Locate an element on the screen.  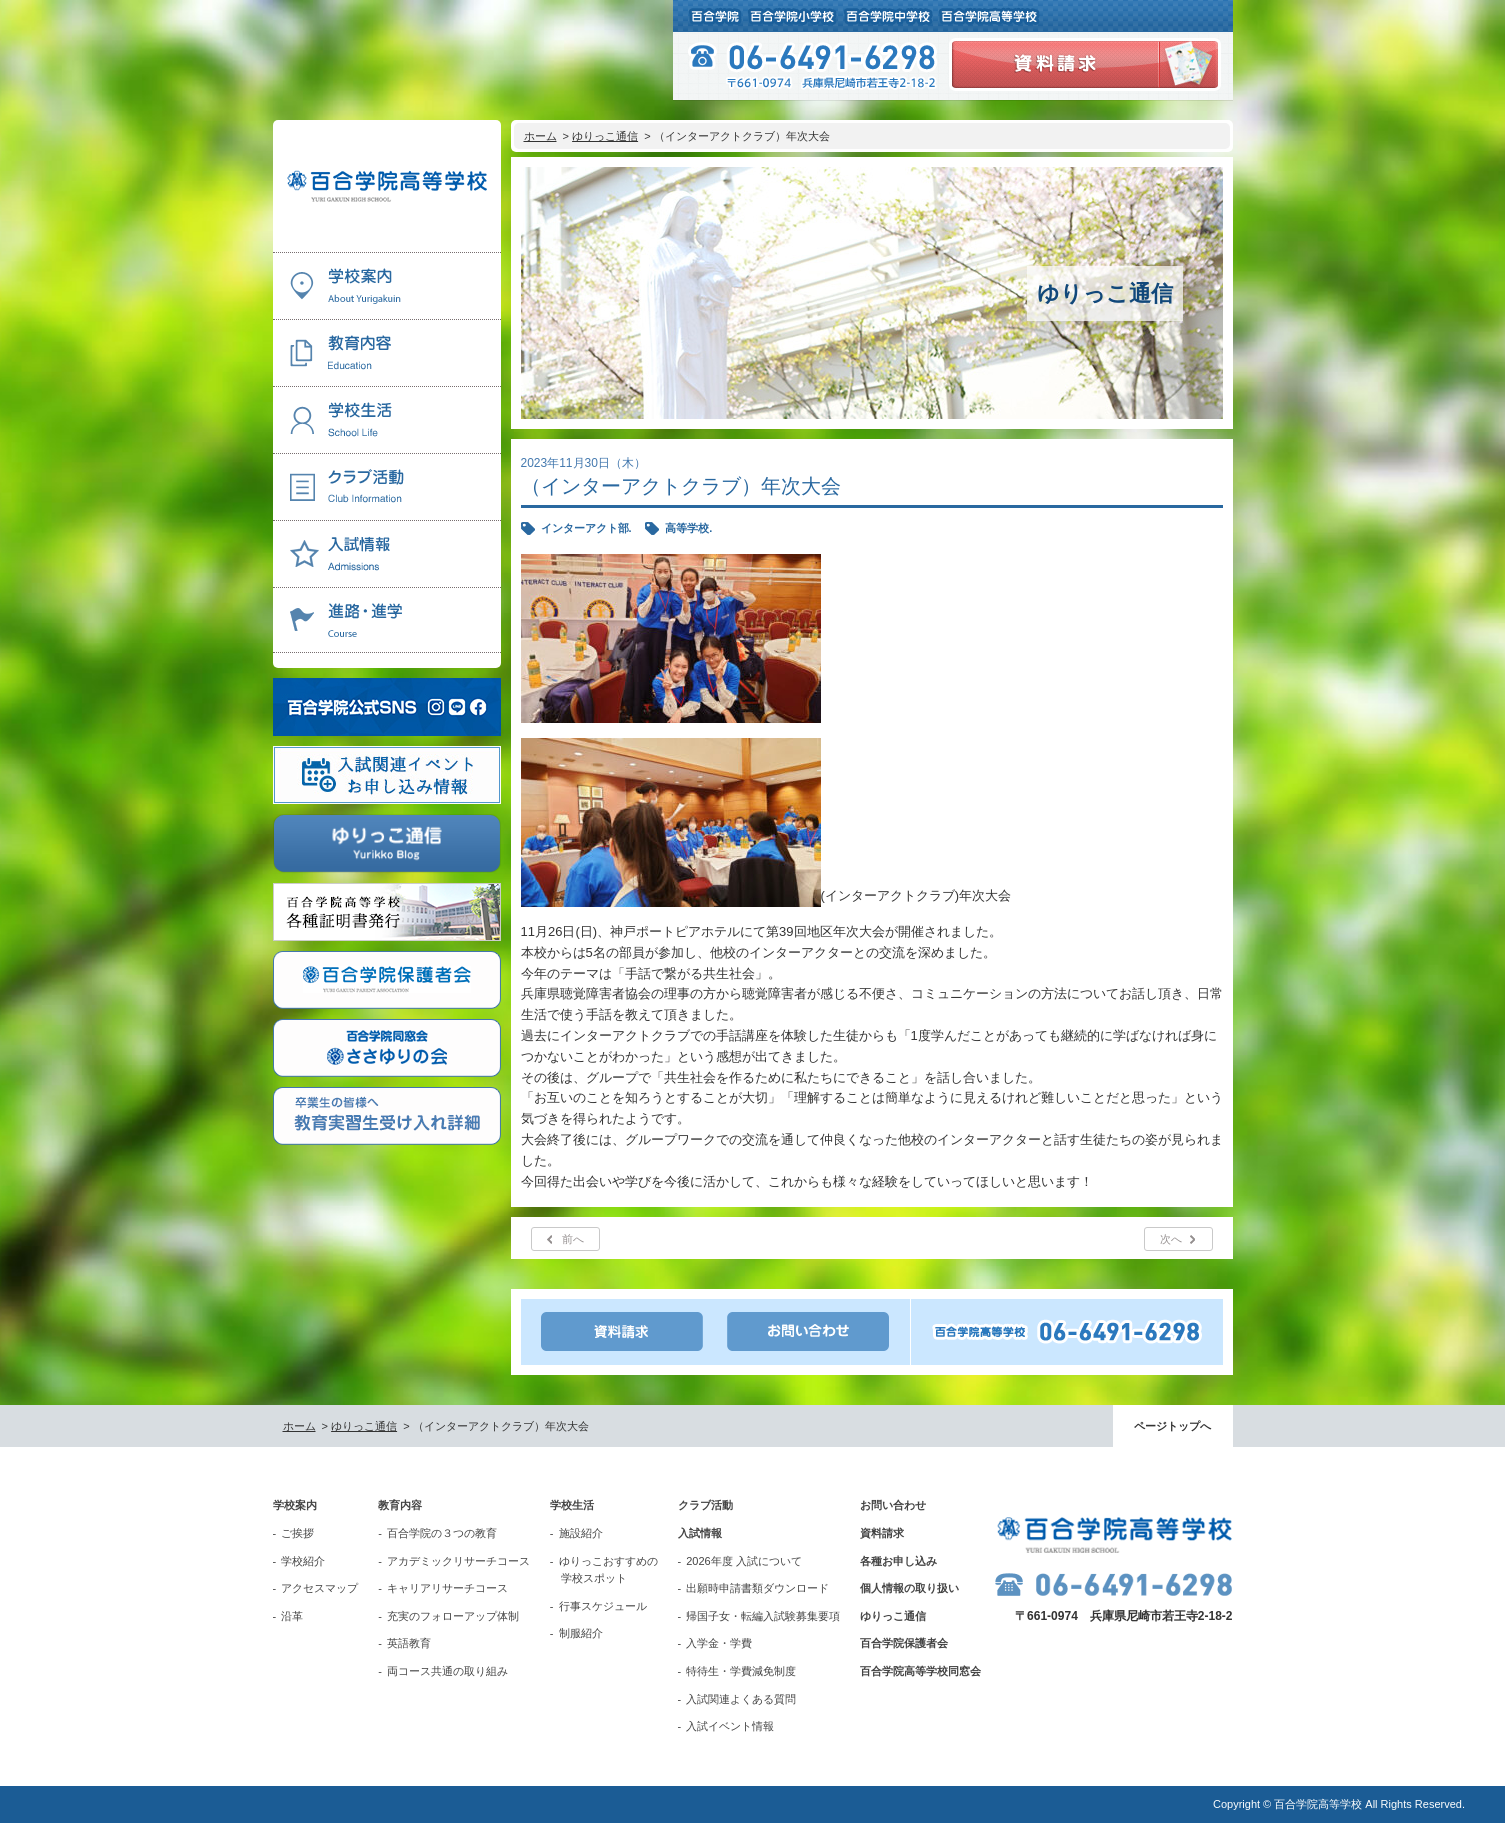
入試関連よくある質問 is located at coordinates (741, 1699).